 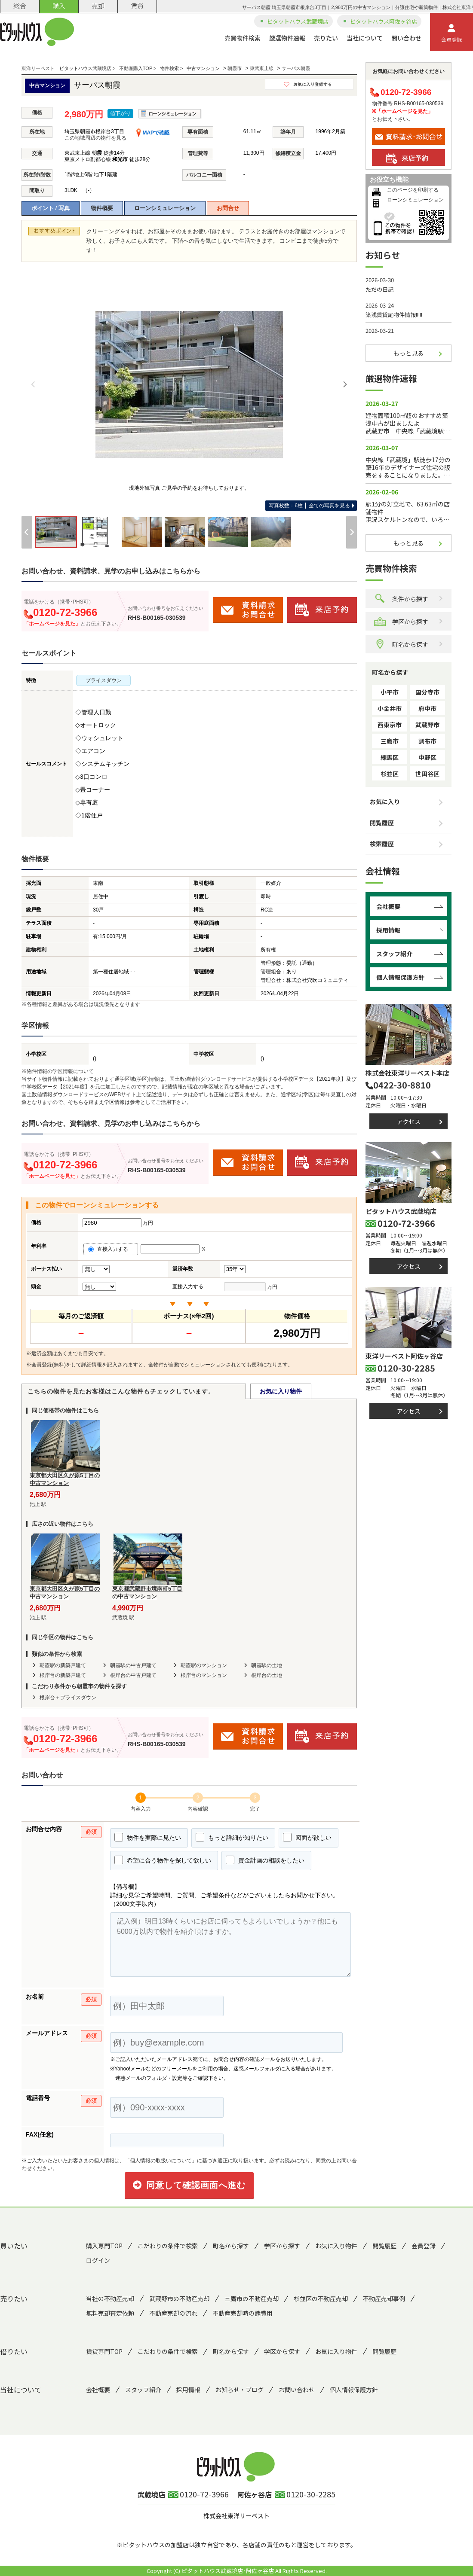 What do you see at coordinates (102, 208) in the screenshot?
I see `物件概要` at bounding box center [102, 208].